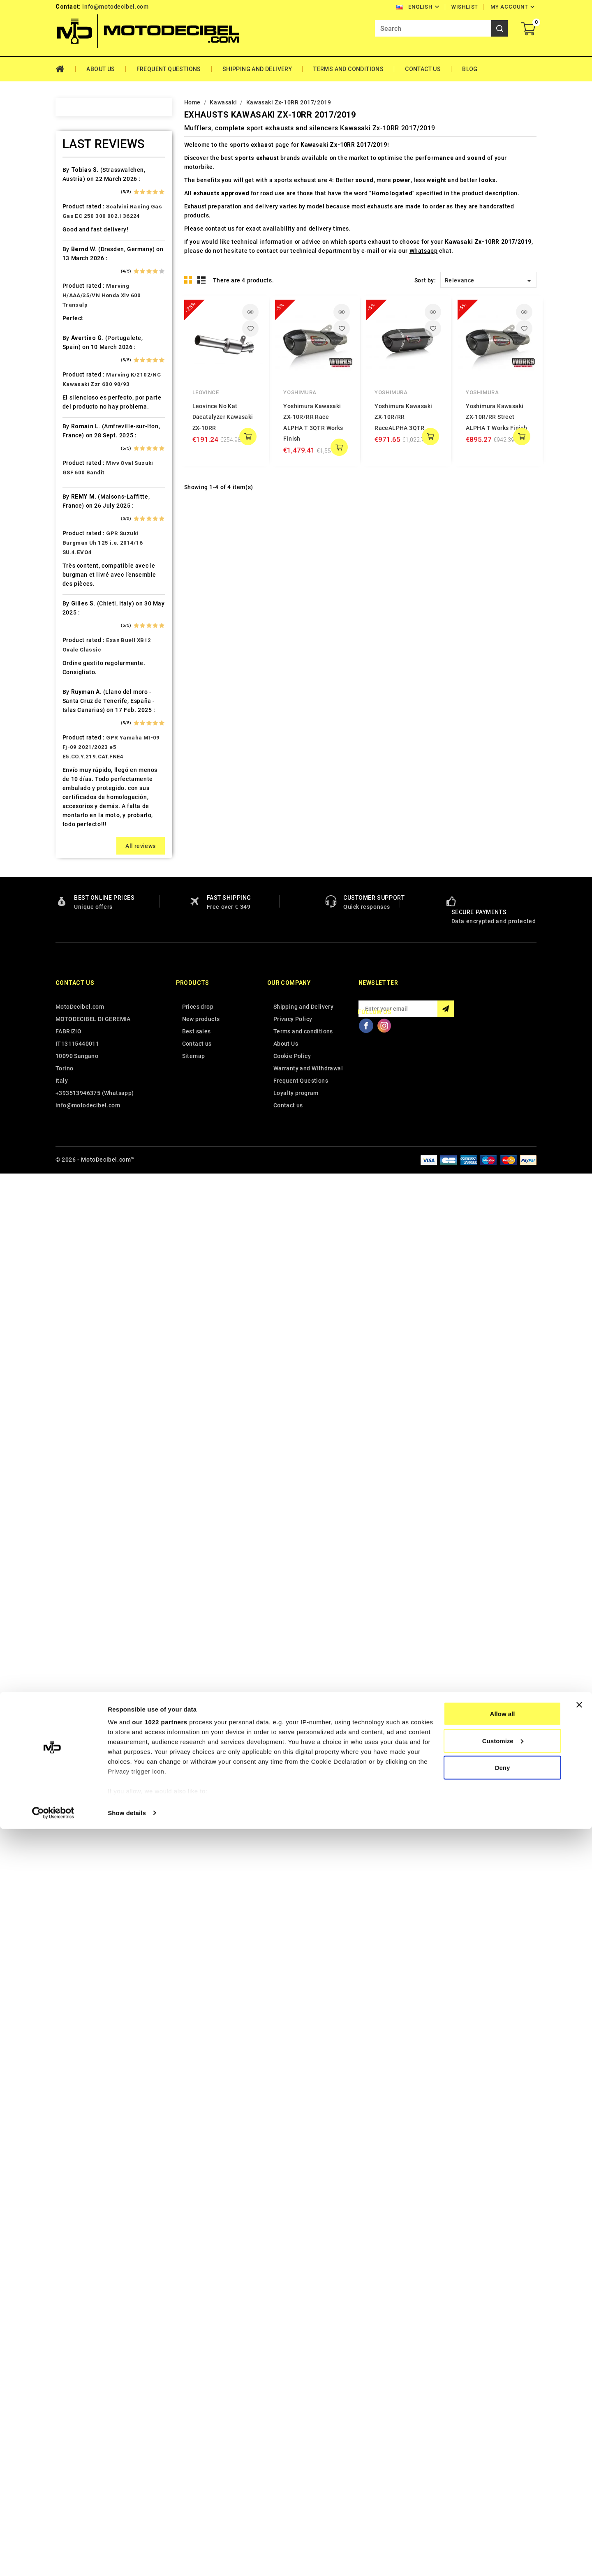 The image size is (592, 2576). I want to click on Dinli, so click(79, 534).